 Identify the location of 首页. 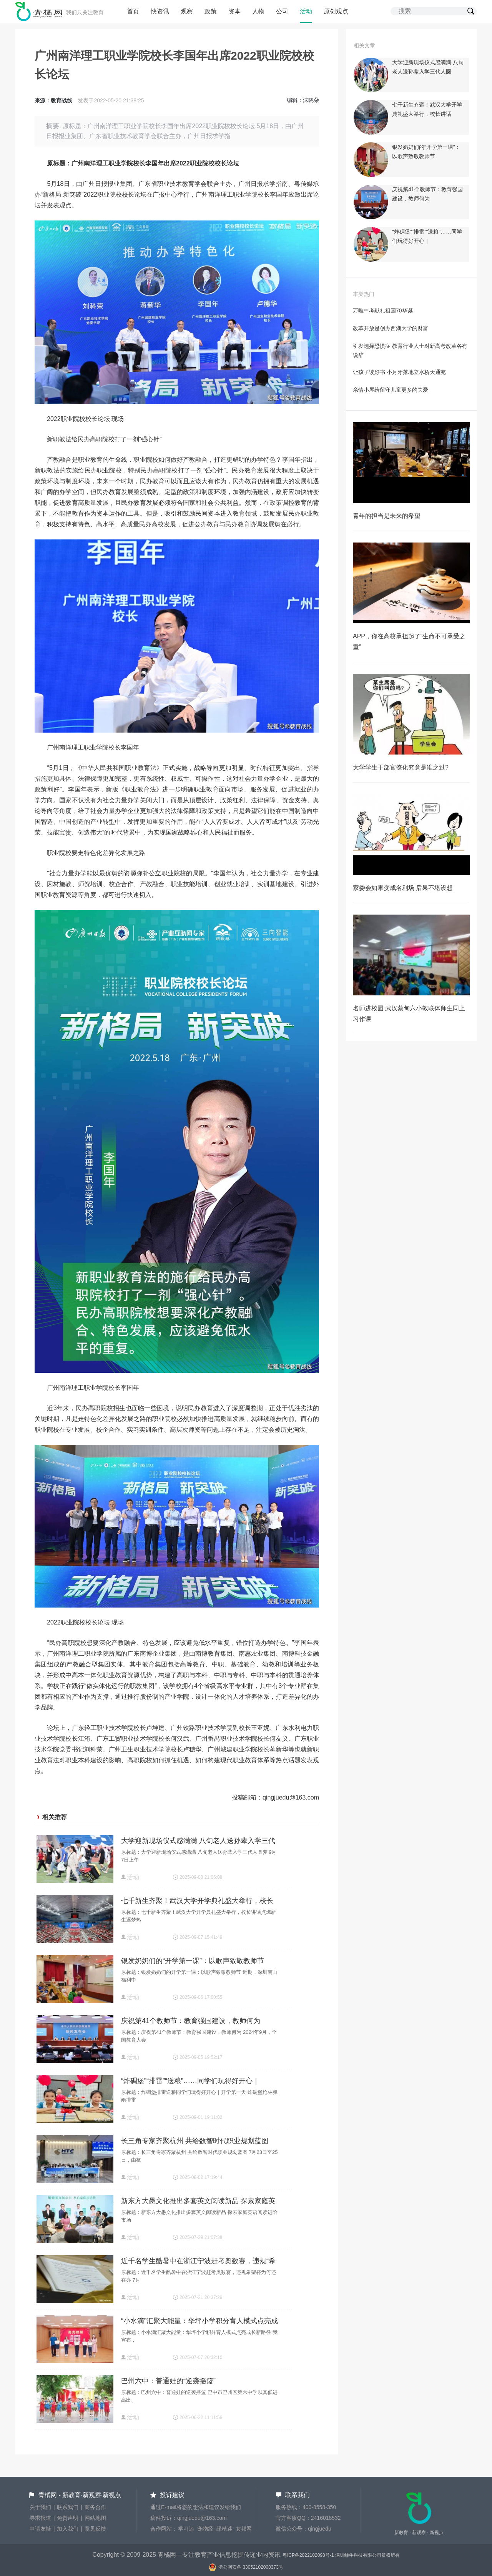
(133, 11).